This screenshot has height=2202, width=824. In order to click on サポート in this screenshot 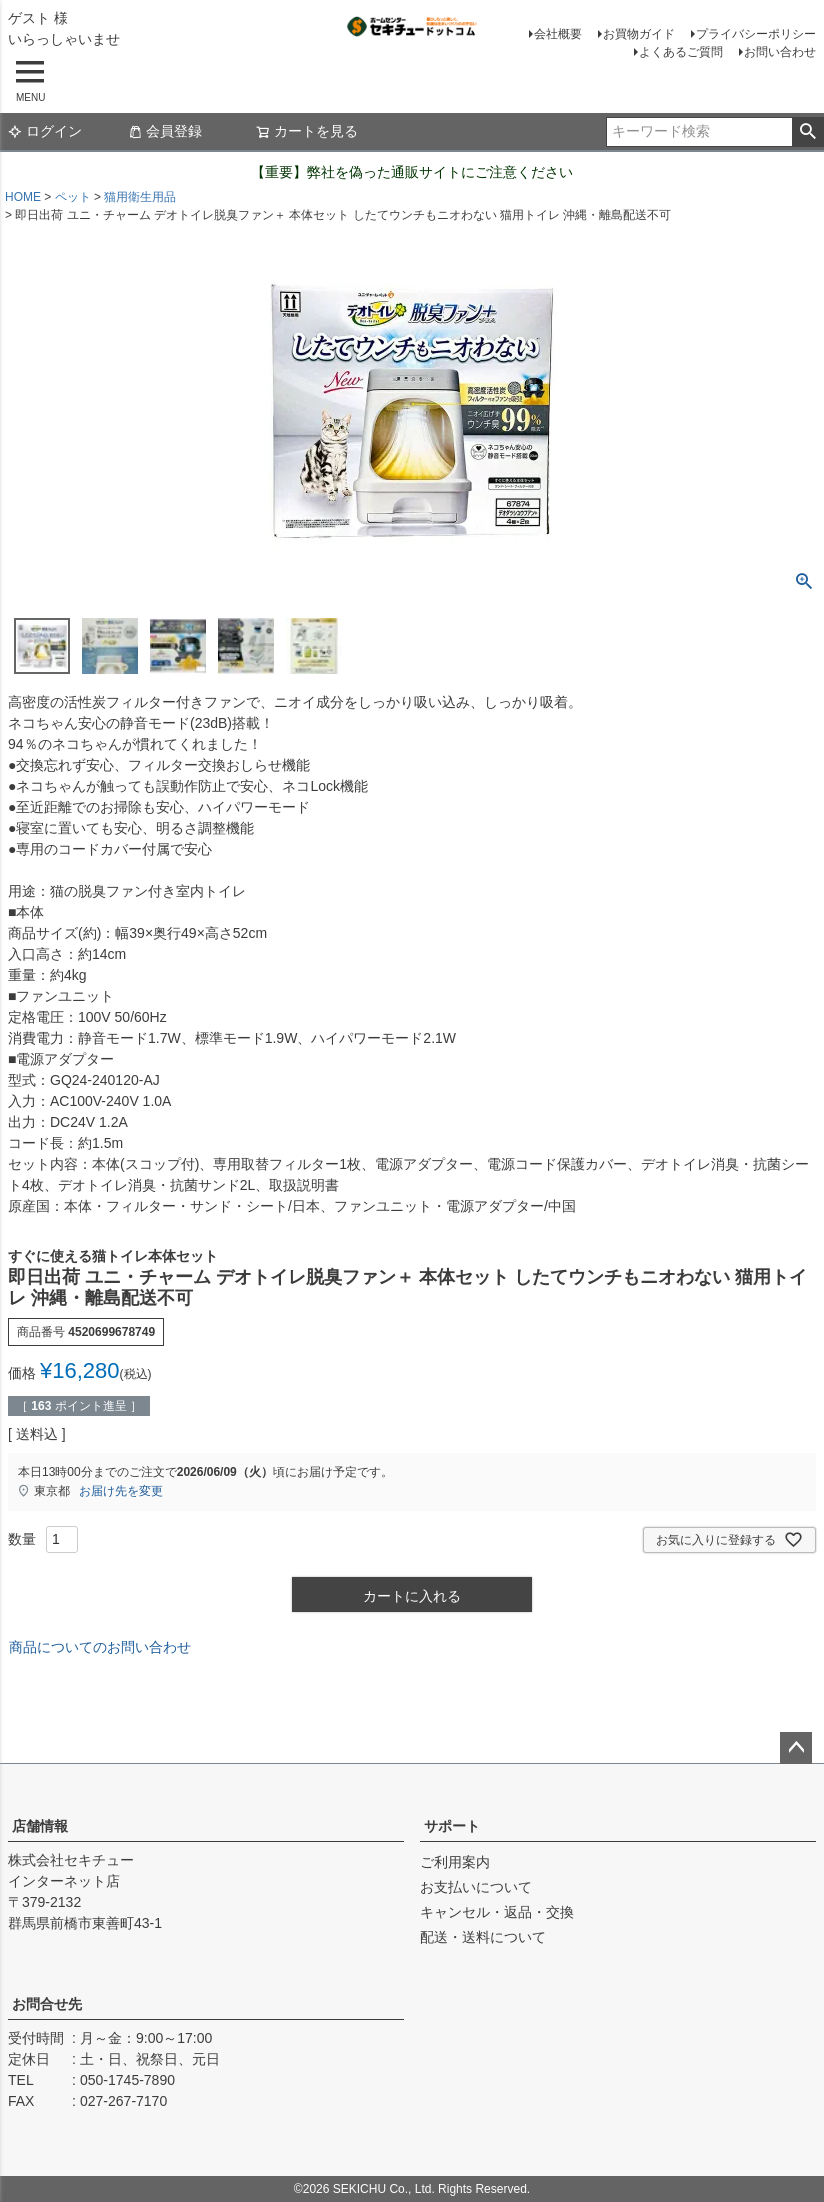, I will do `click(452, 1826)`.